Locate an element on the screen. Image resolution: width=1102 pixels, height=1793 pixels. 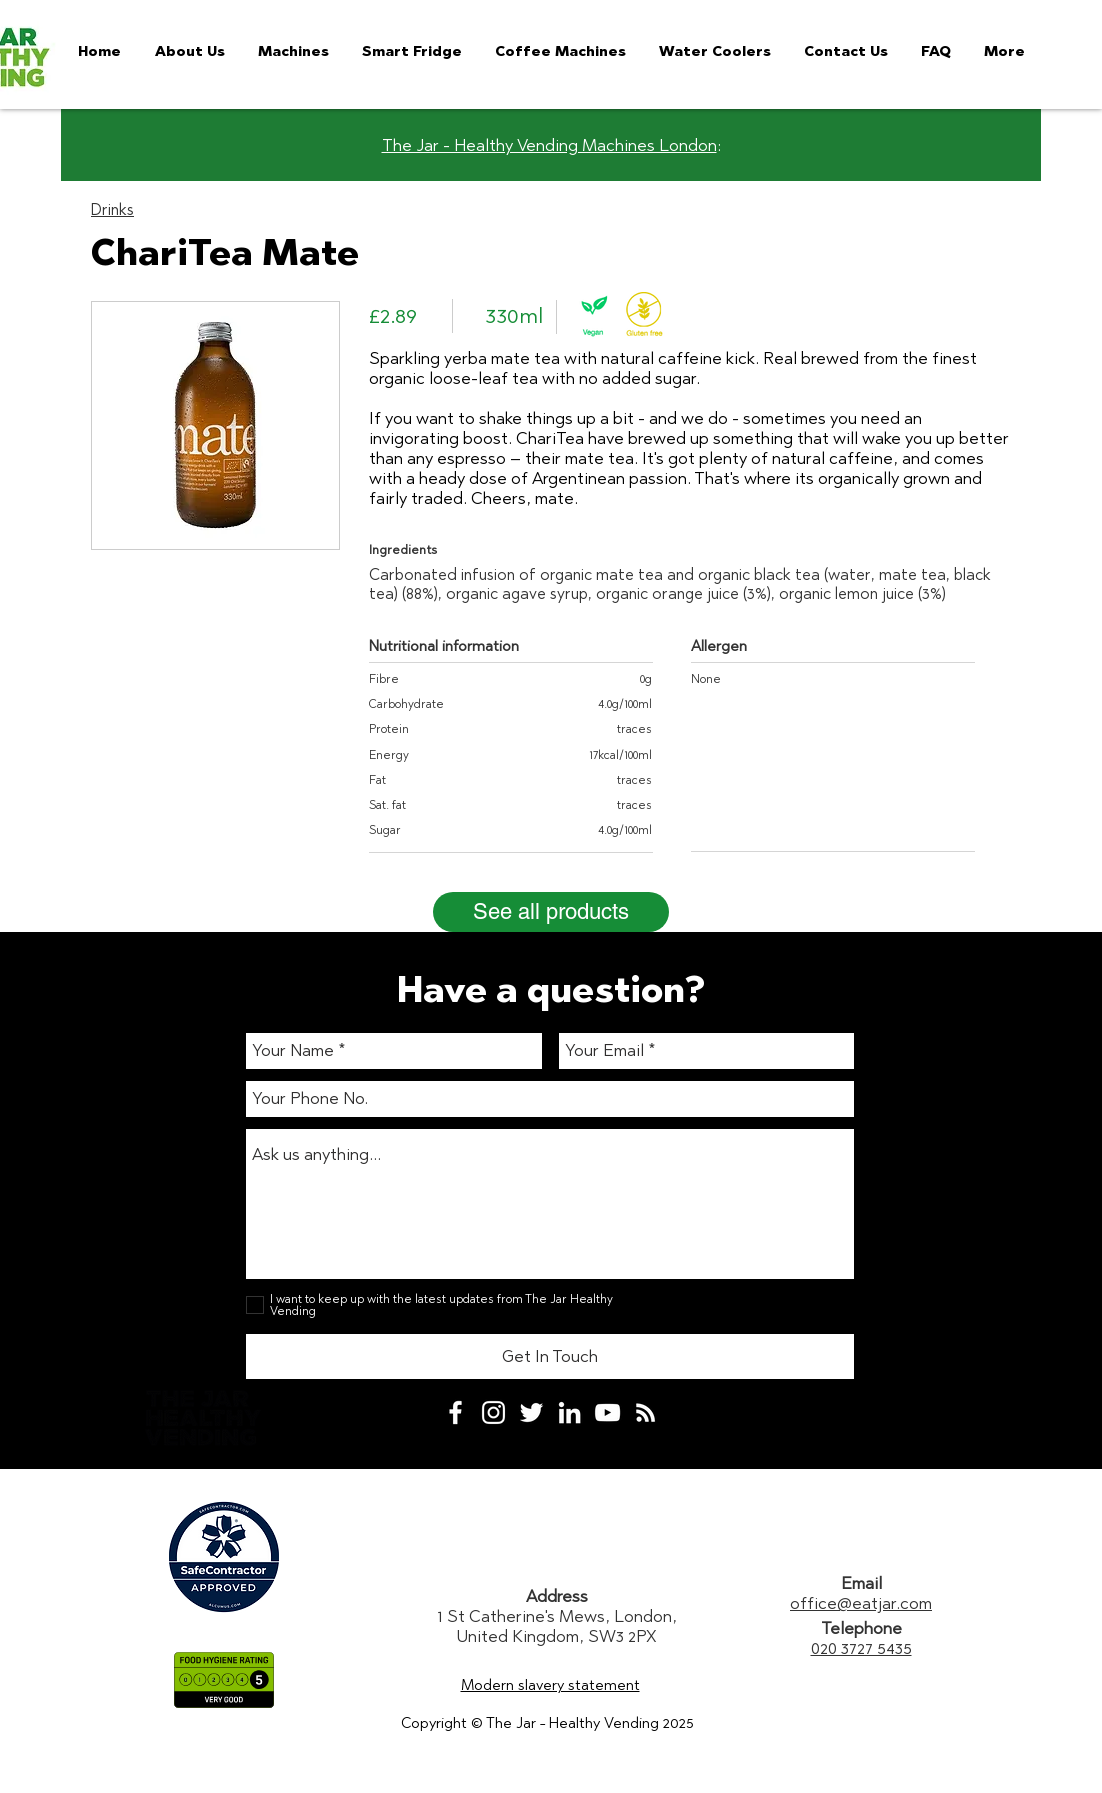
[Get In Touch] is located at coordinates (550, 1356).